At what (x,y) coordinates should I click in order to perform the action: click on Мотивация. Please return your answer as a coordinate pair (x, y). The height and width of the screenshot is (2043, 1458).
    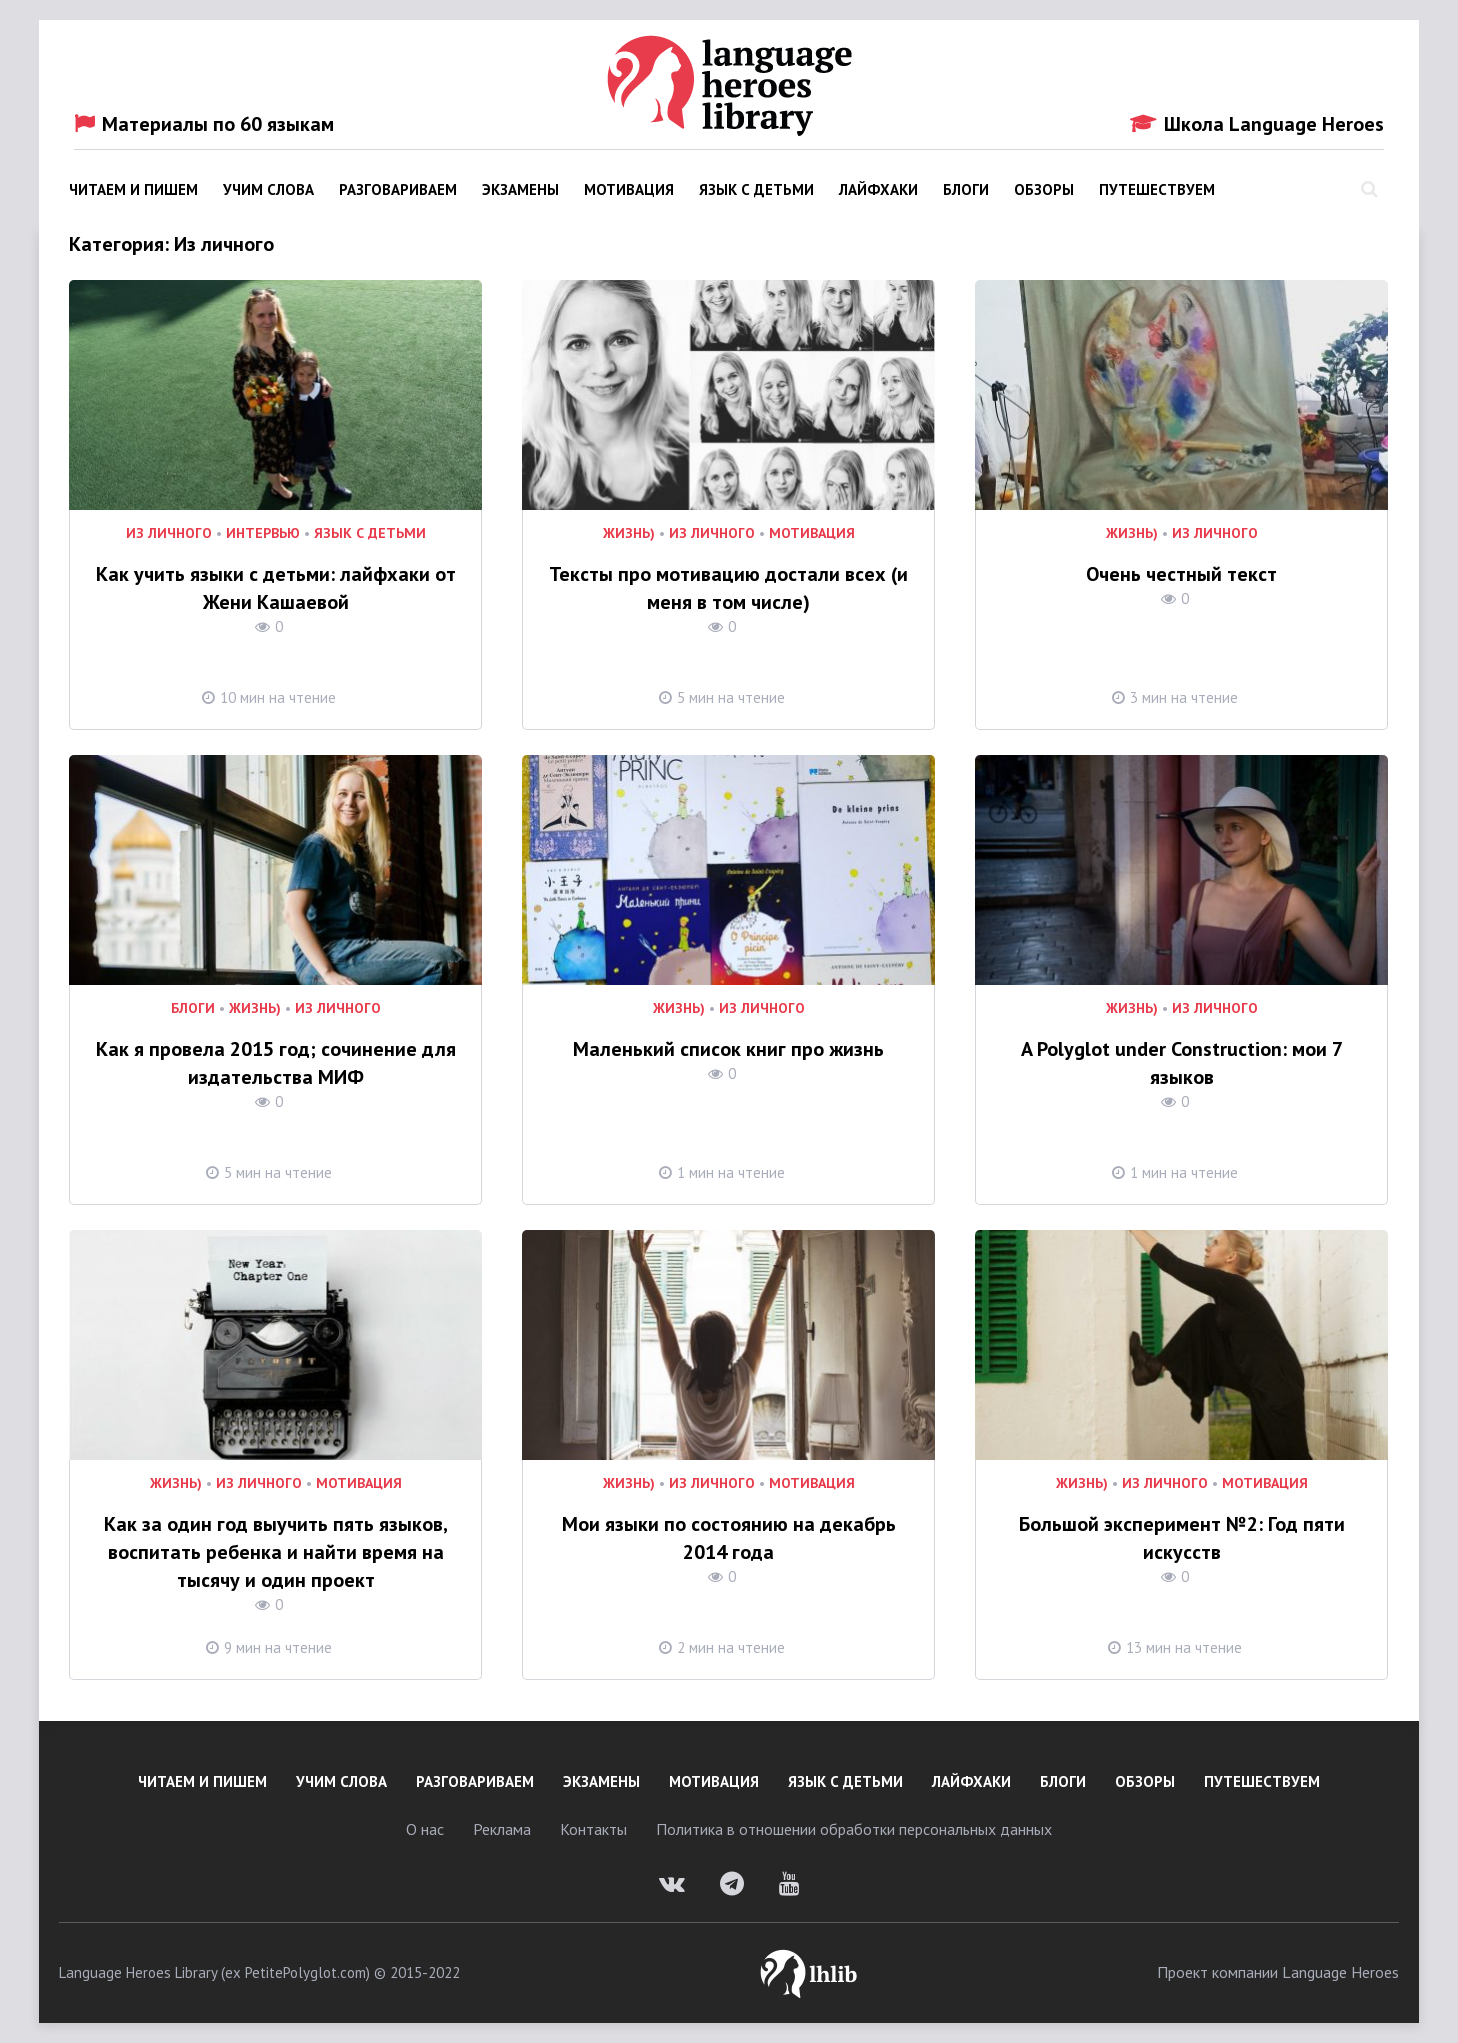
    Looking at the image, I should click on (629, 189).